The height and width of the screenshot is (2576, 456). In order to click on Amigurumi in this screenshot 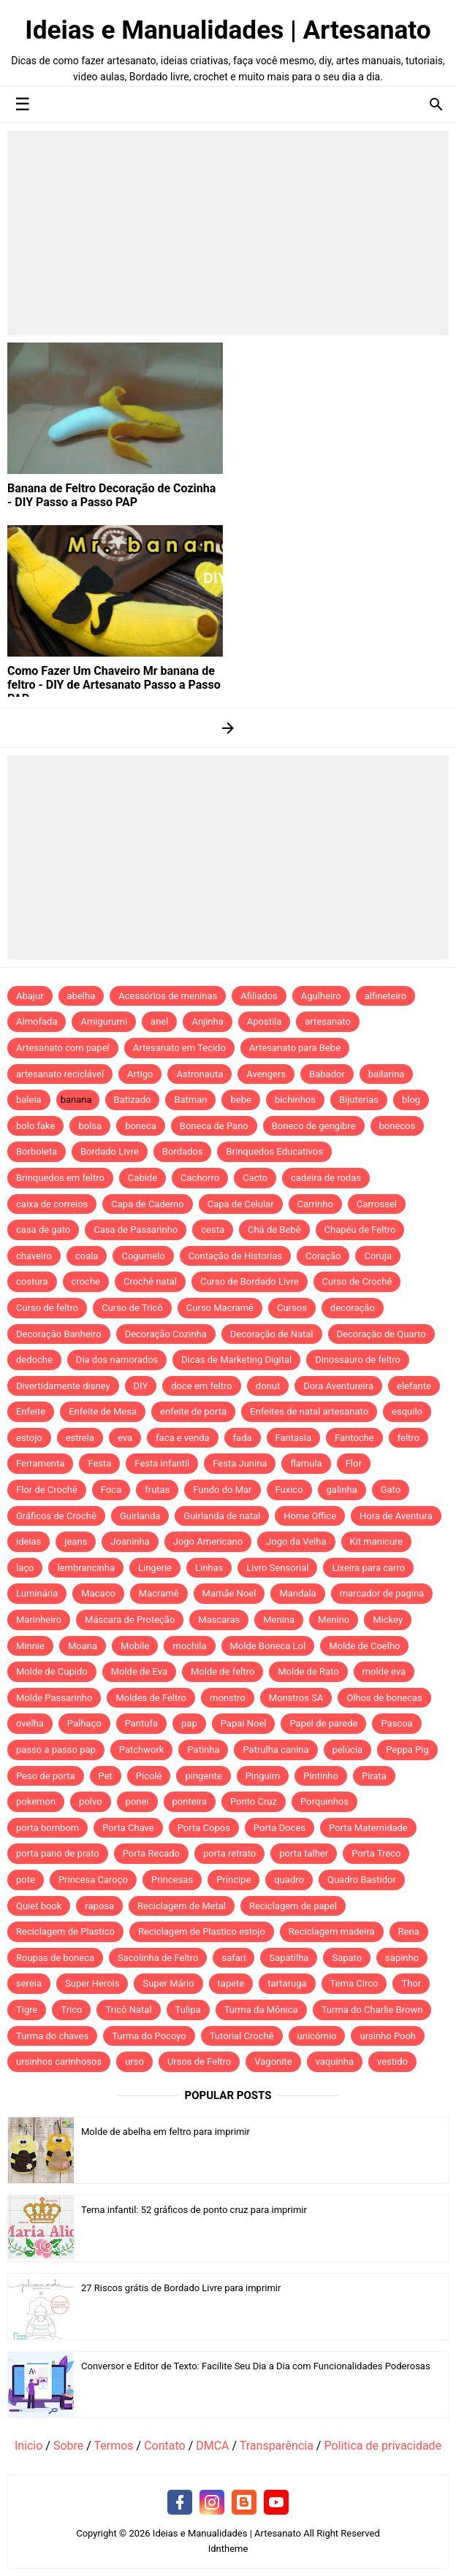, I will do `click(103, 1021)`.